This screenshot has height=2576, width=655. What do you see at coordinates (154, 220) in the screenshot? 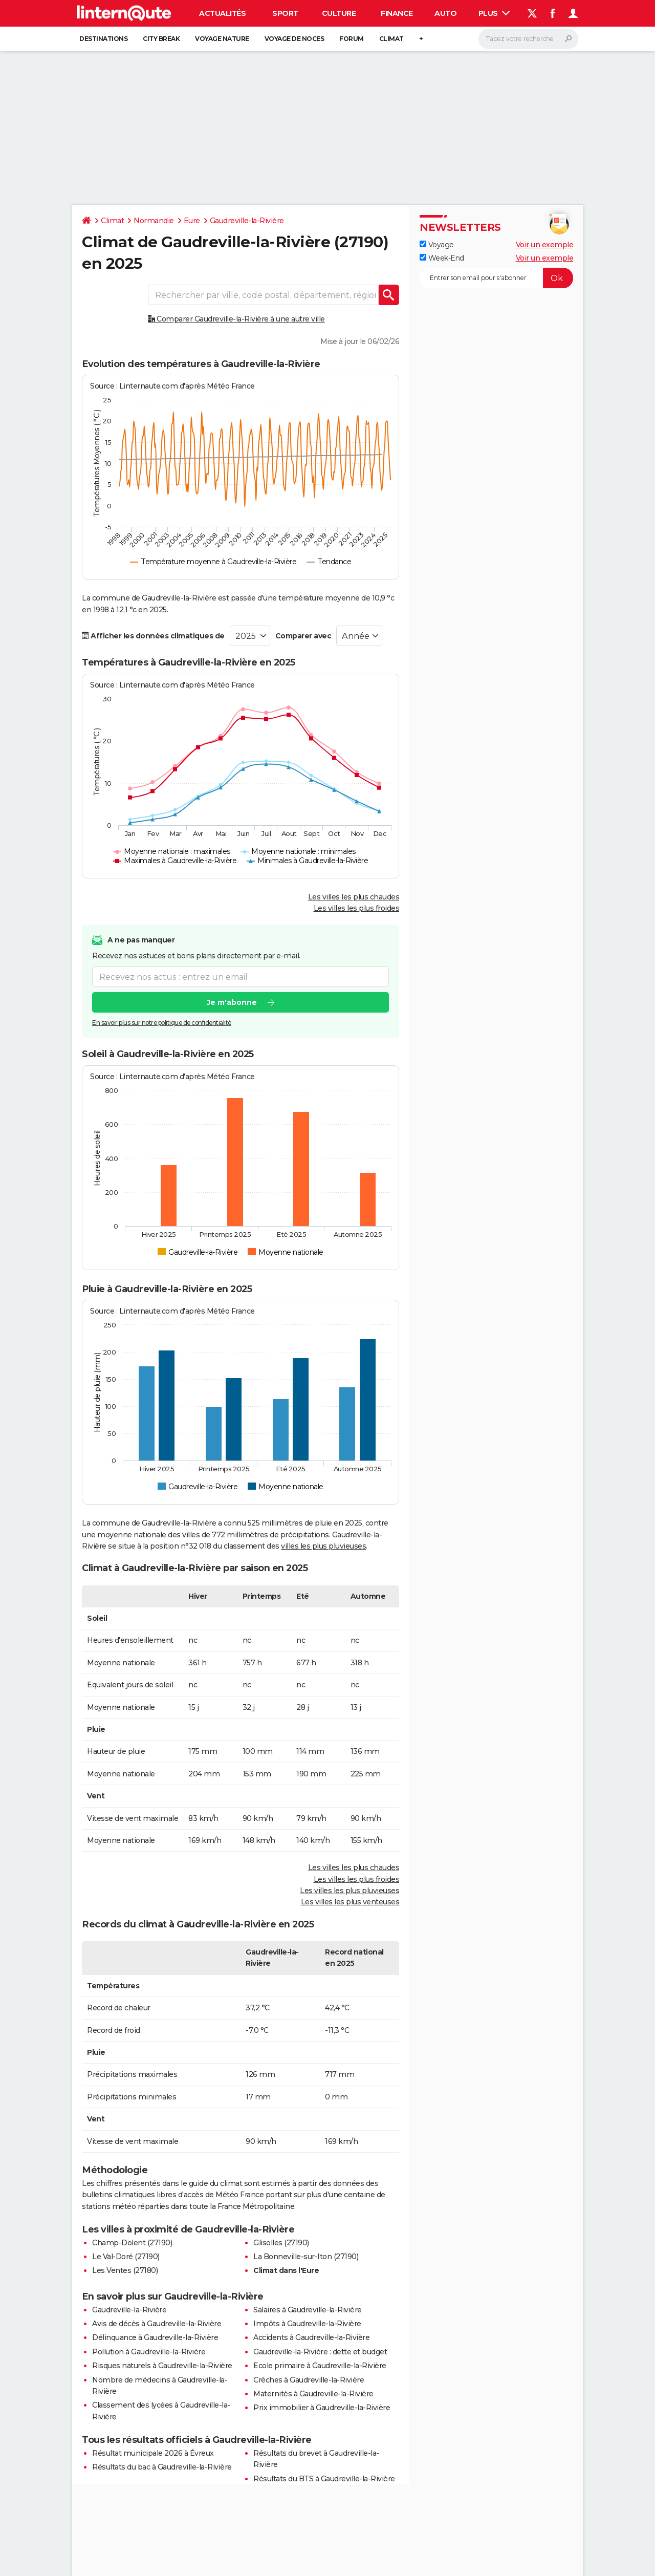
I see `Normandie` at bounding box center [154, 220].